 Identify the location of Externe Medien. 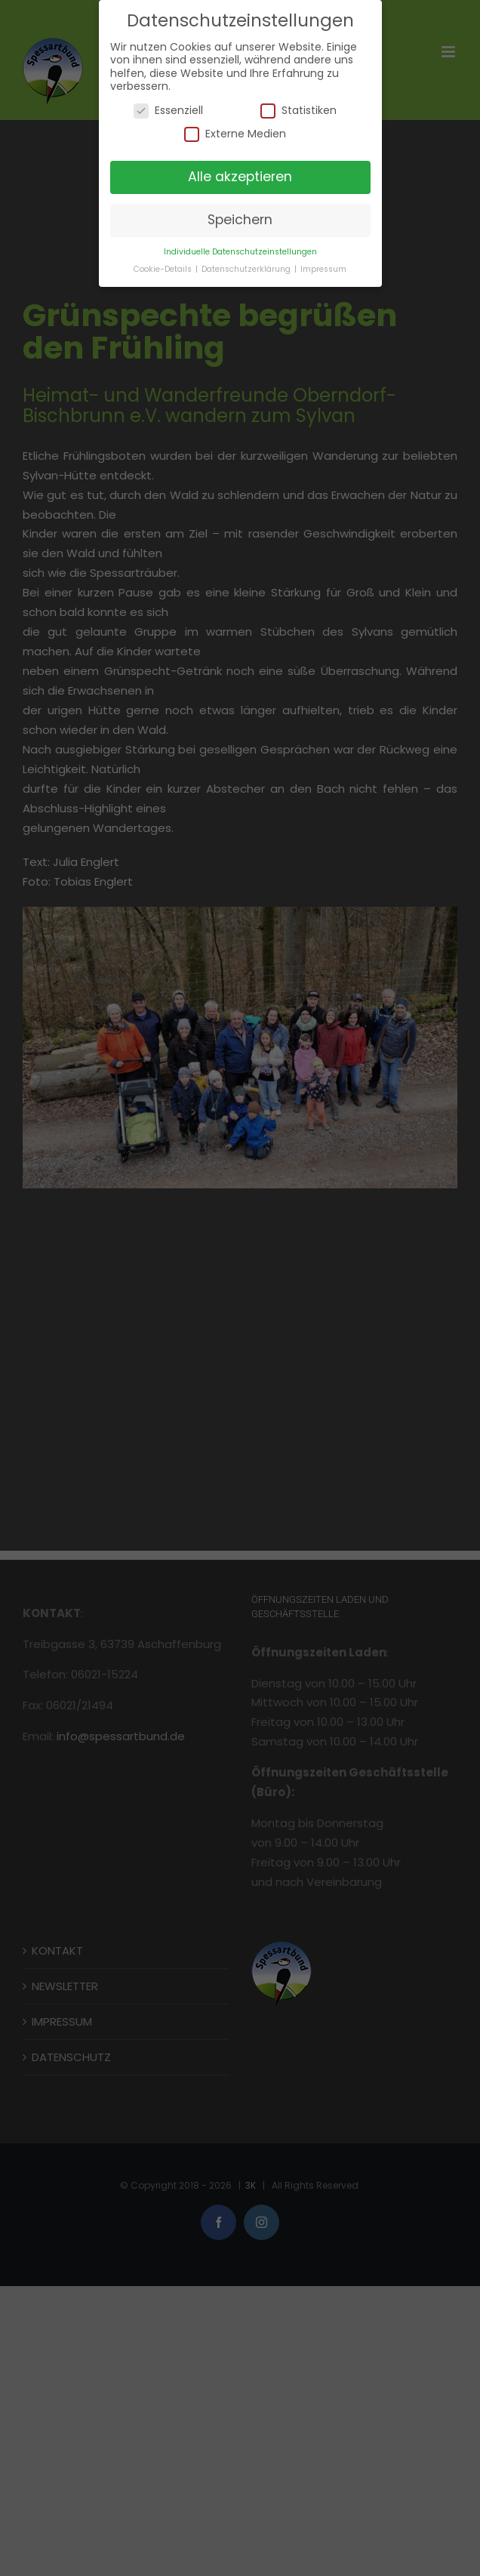
(235, 134).